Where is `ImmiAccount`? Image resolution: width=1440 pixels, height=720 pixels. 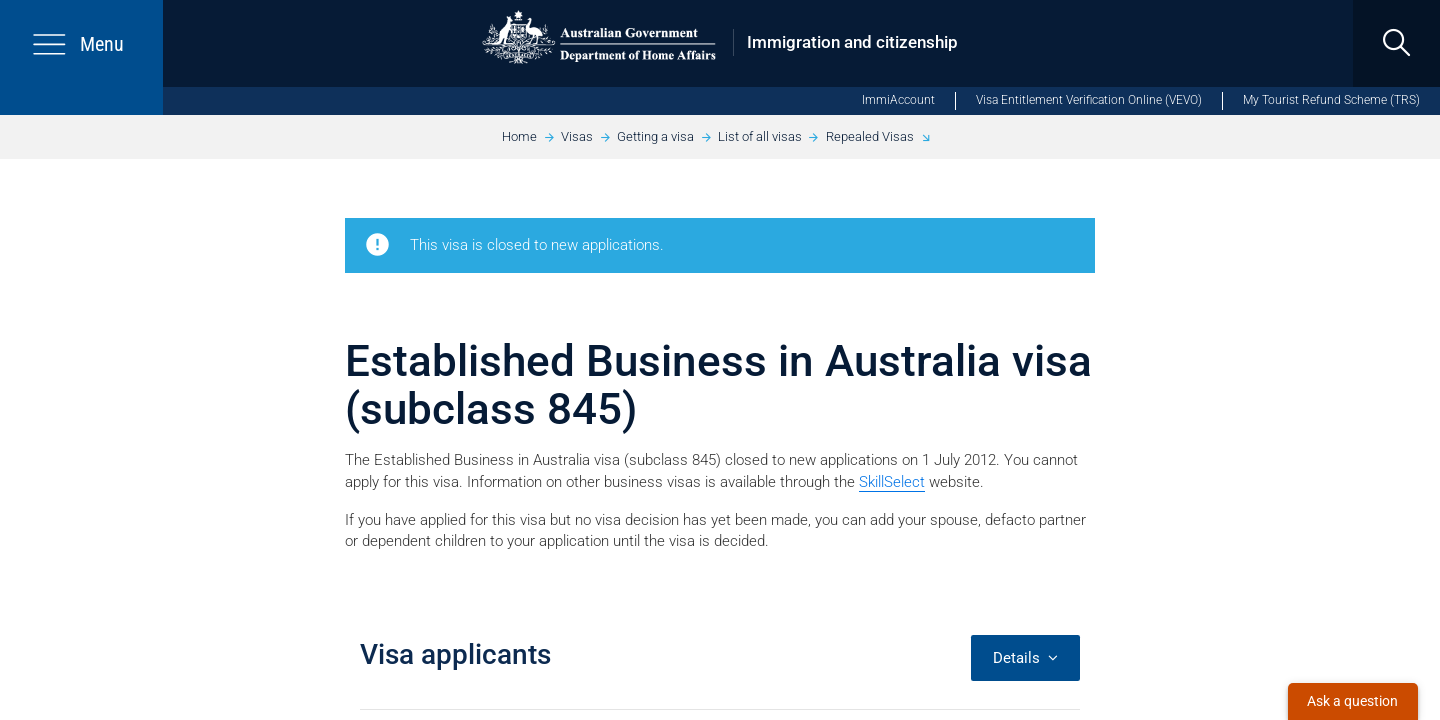 ImmiAccount is located at coordinates (898, 100).